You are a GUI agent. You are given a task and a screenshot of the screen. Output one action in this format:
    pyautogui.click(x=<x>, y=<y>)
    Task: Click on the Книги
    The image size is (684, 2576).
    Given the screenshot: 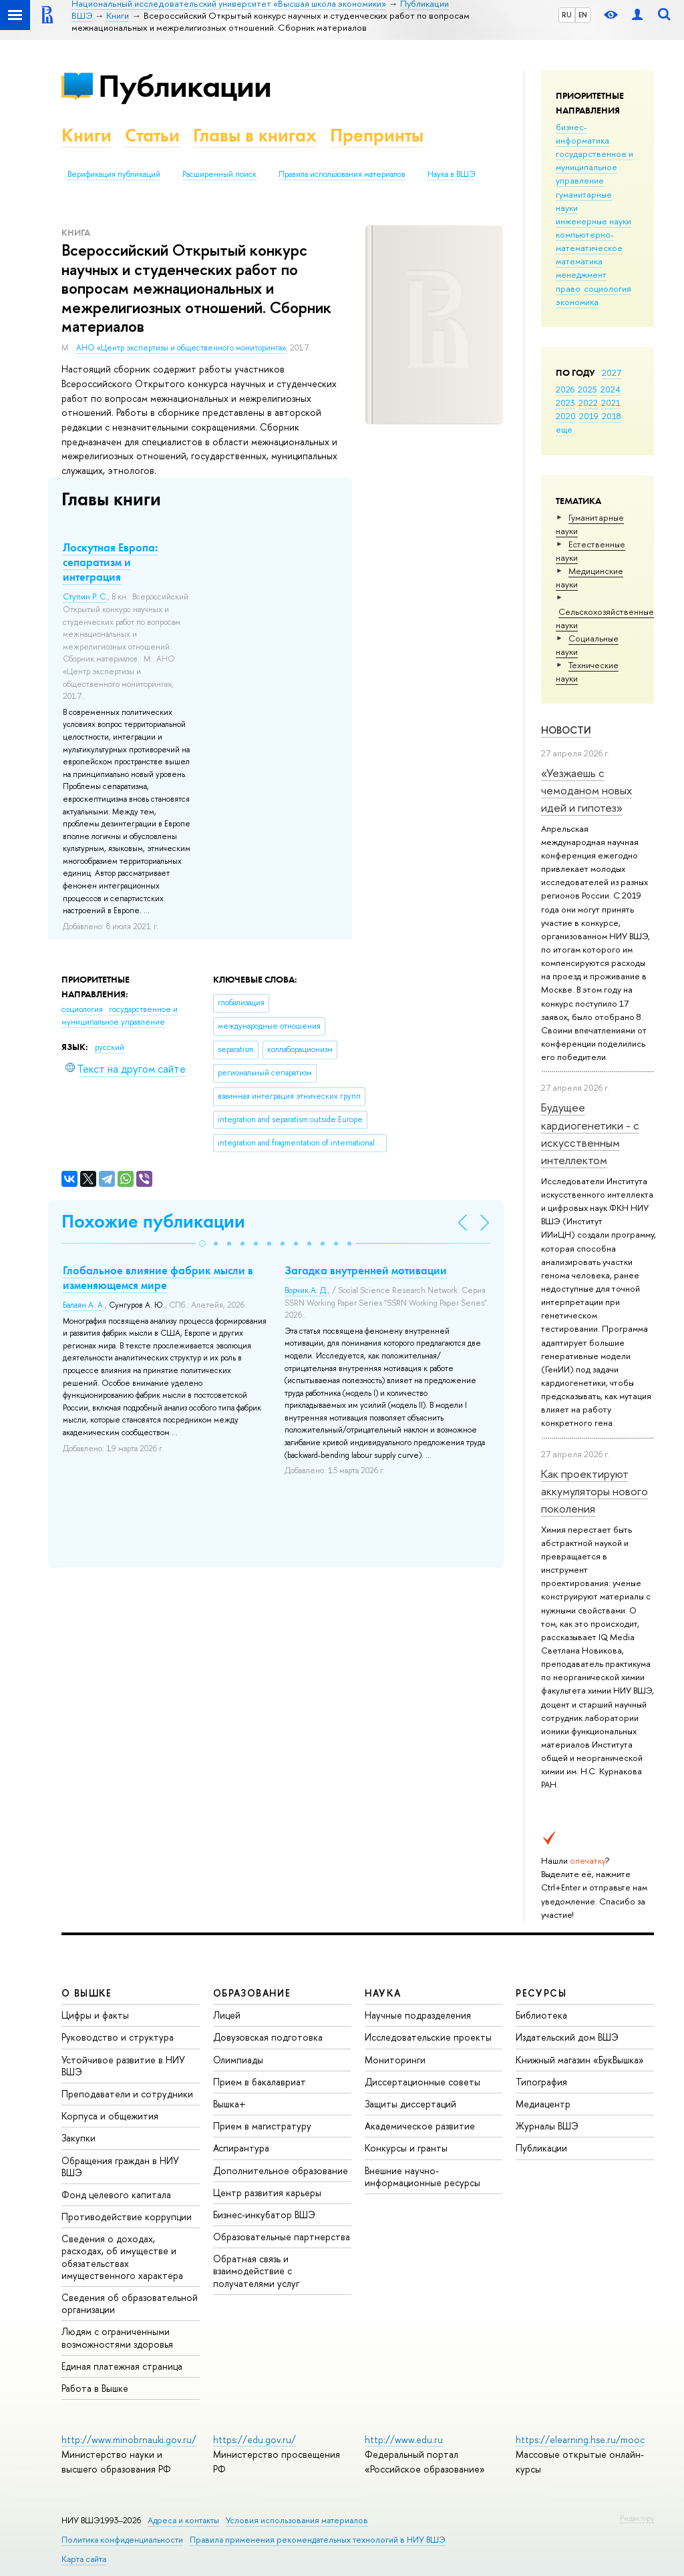 What is the action you would take?
    pyautogui.click(x=86, y=135)
    